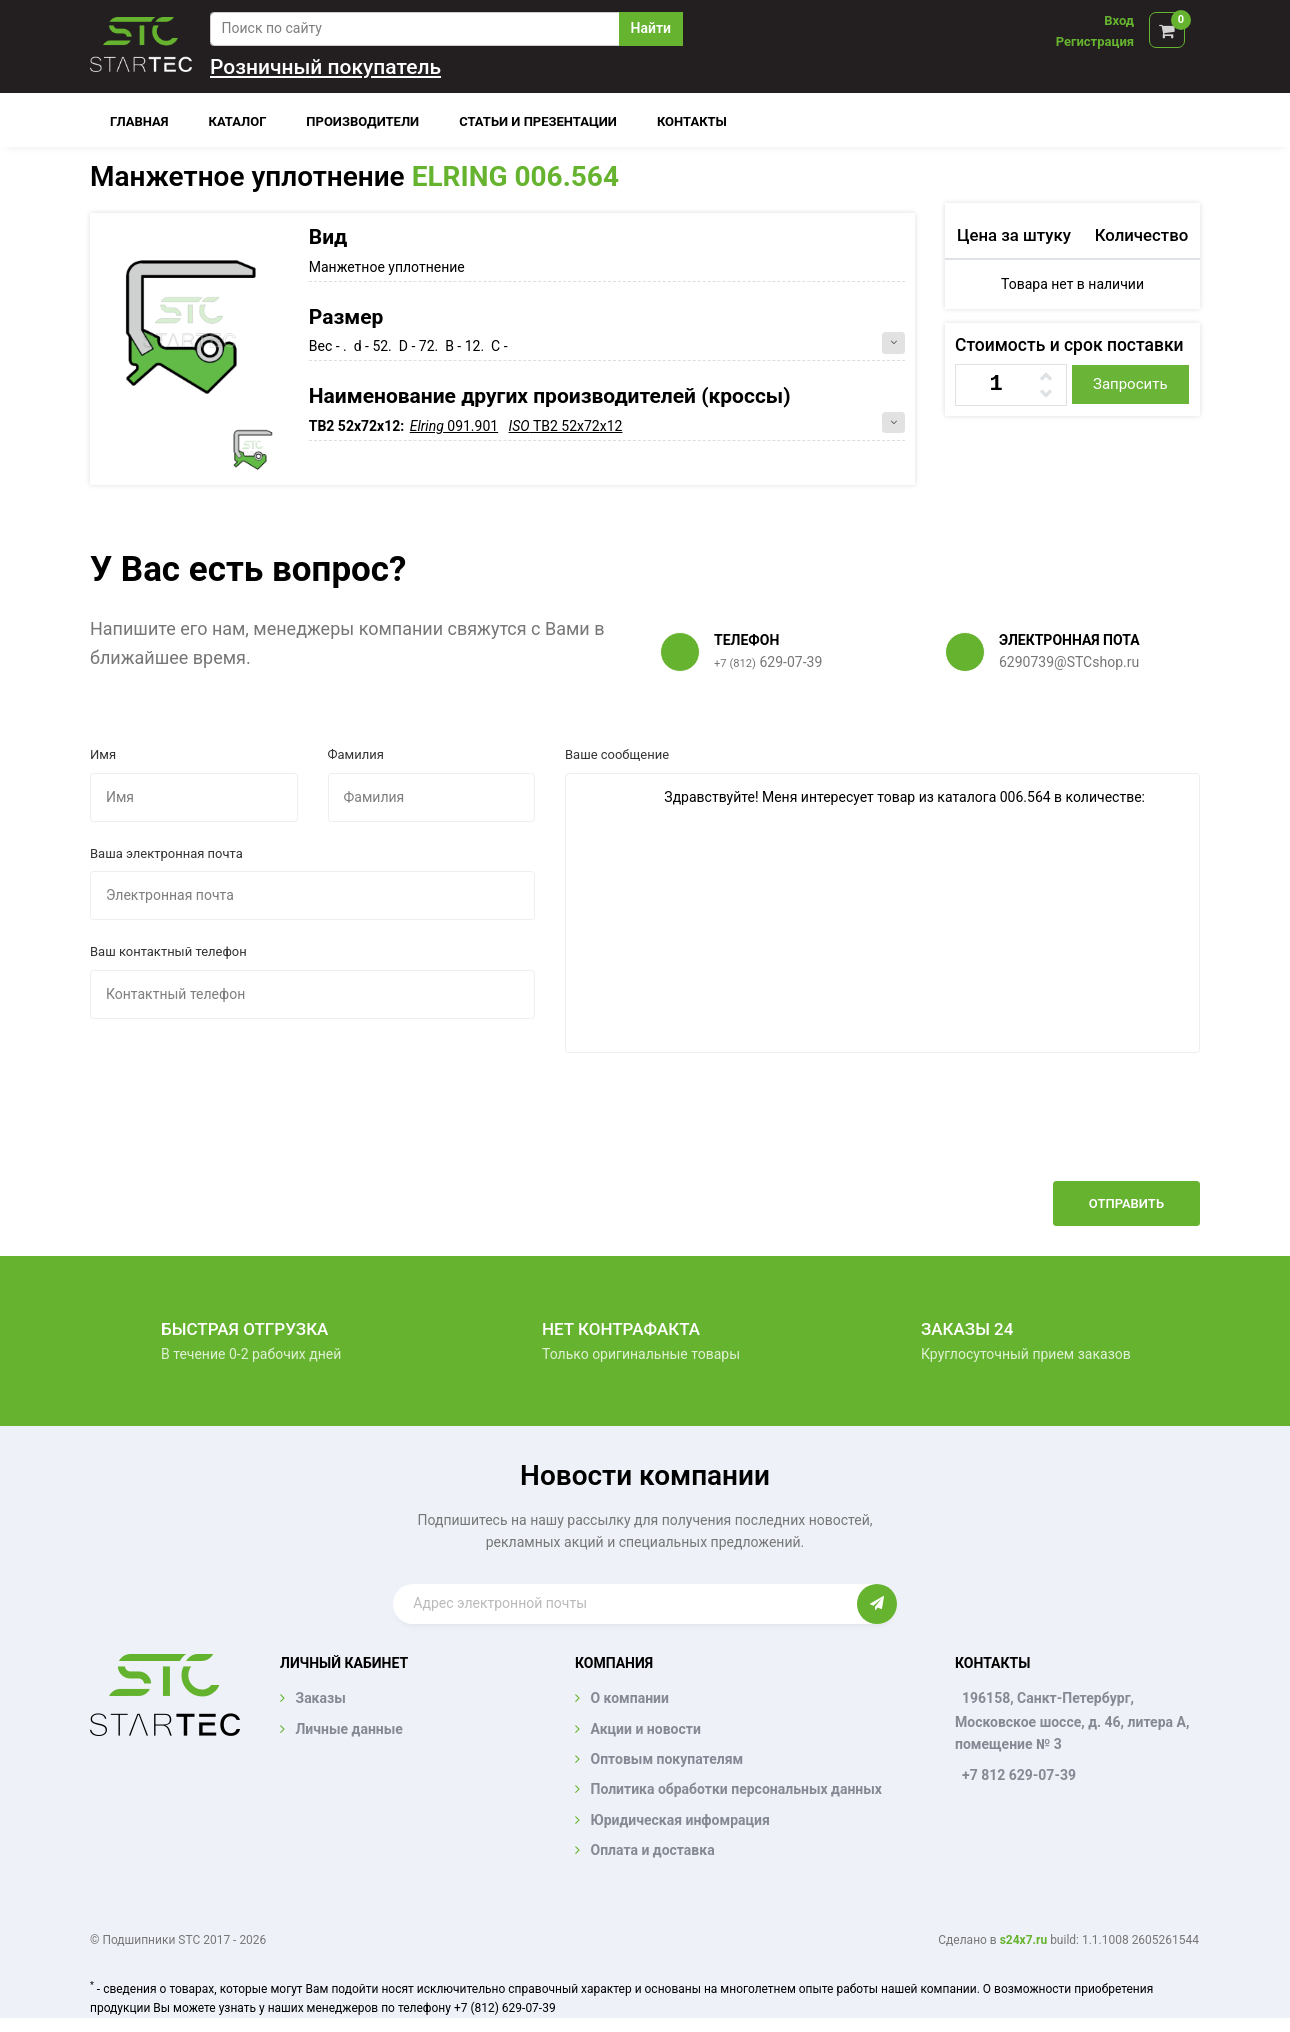 The image size is (1290, 2032). Describe the element at coordinates (362, 121) in the screenshot. I see `Производители` at that location.